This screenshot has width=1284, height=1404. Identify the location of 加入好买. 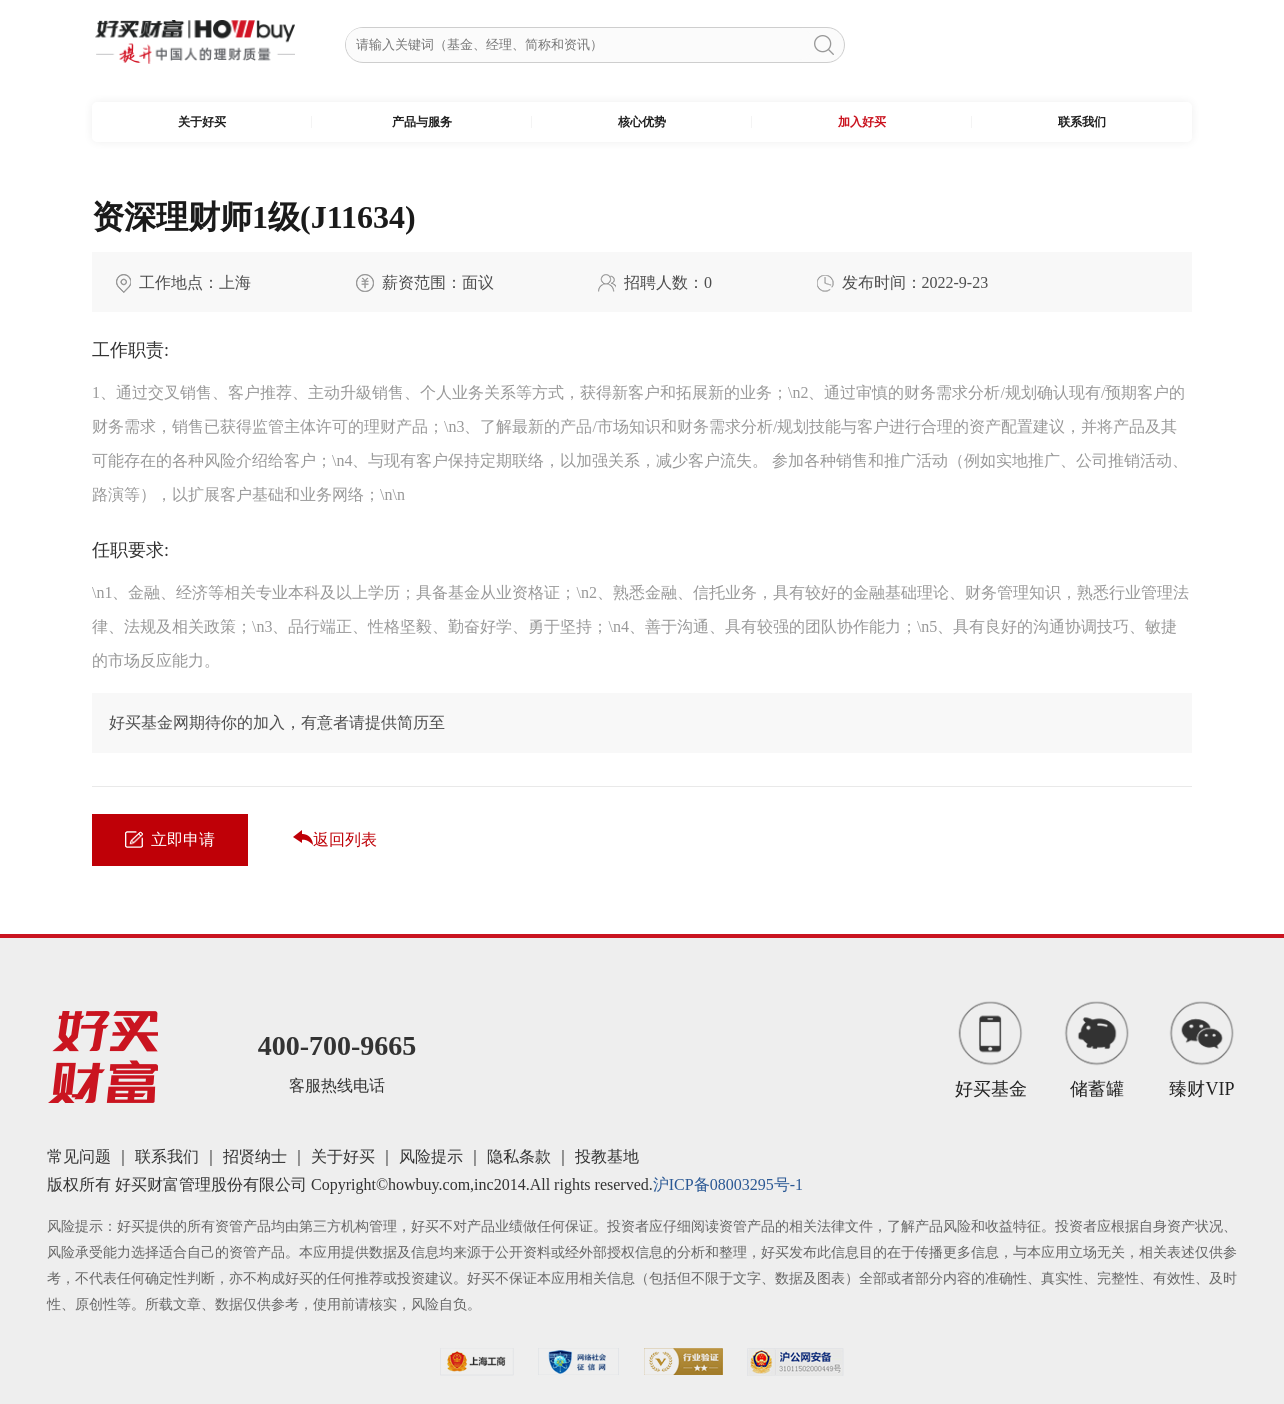
(862, 122).